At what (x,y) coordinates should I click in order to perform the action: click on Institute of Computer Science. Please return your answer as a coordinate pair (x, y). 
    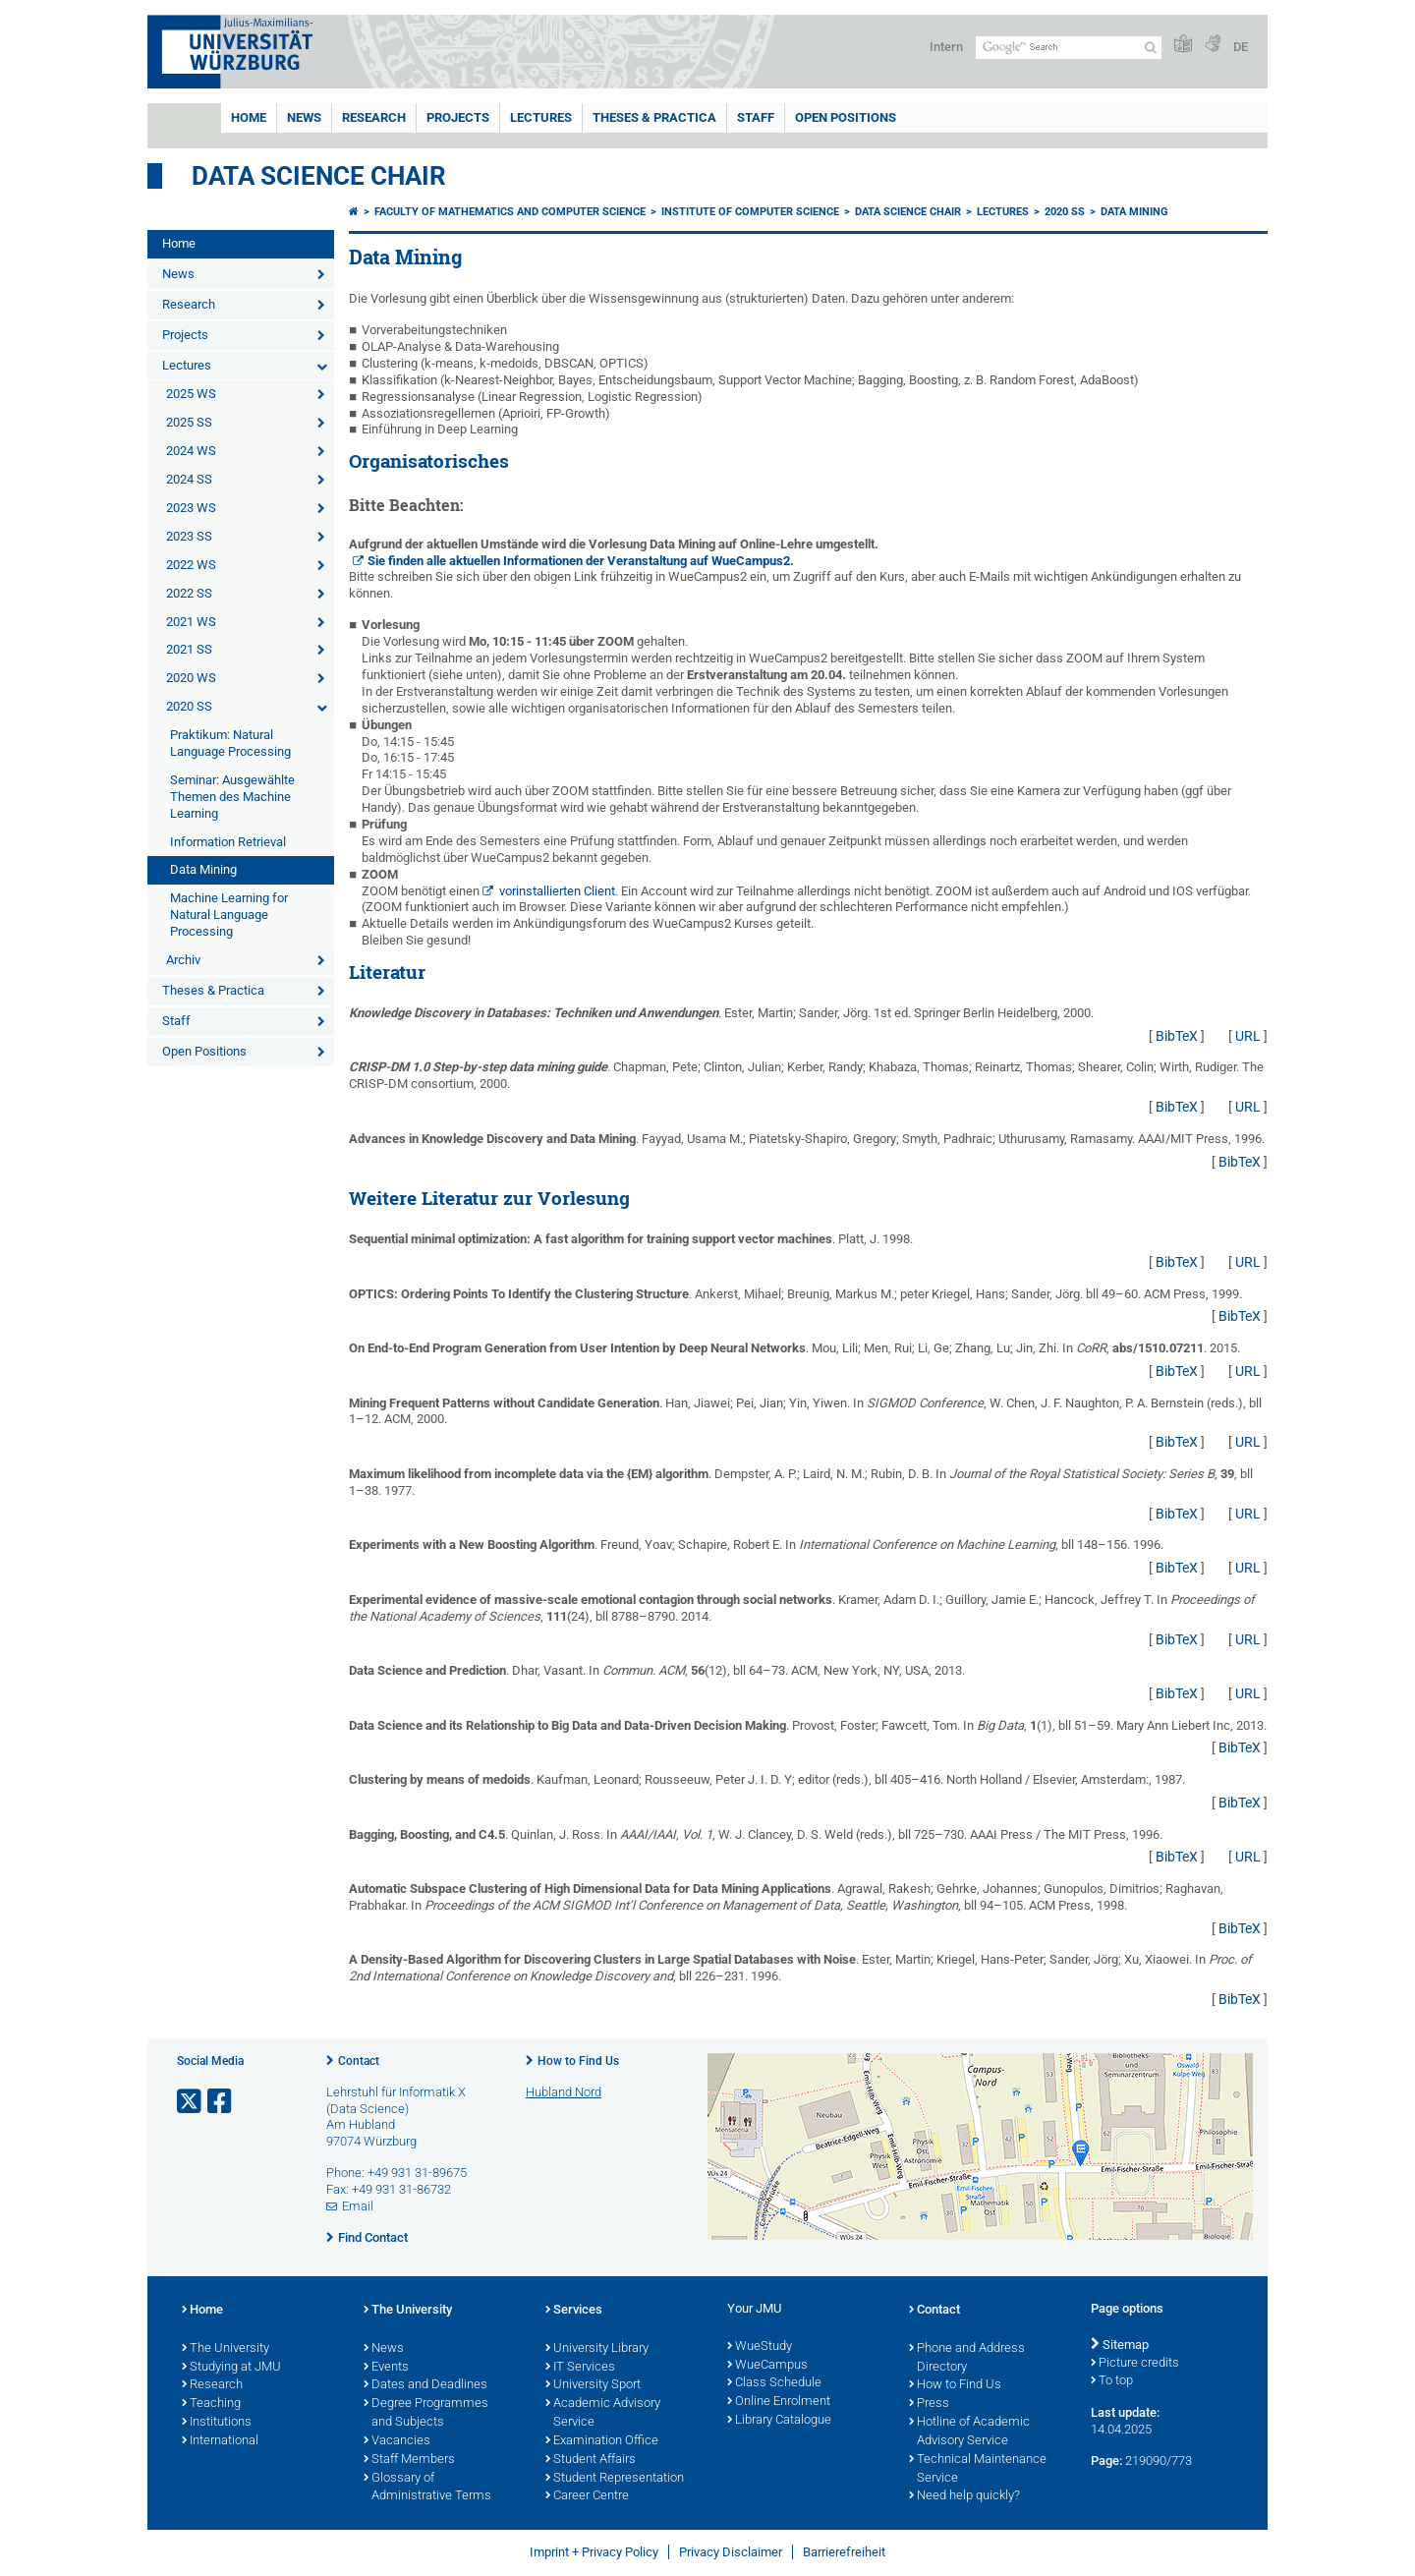
    Looking at the image, I should click on (750, 211).